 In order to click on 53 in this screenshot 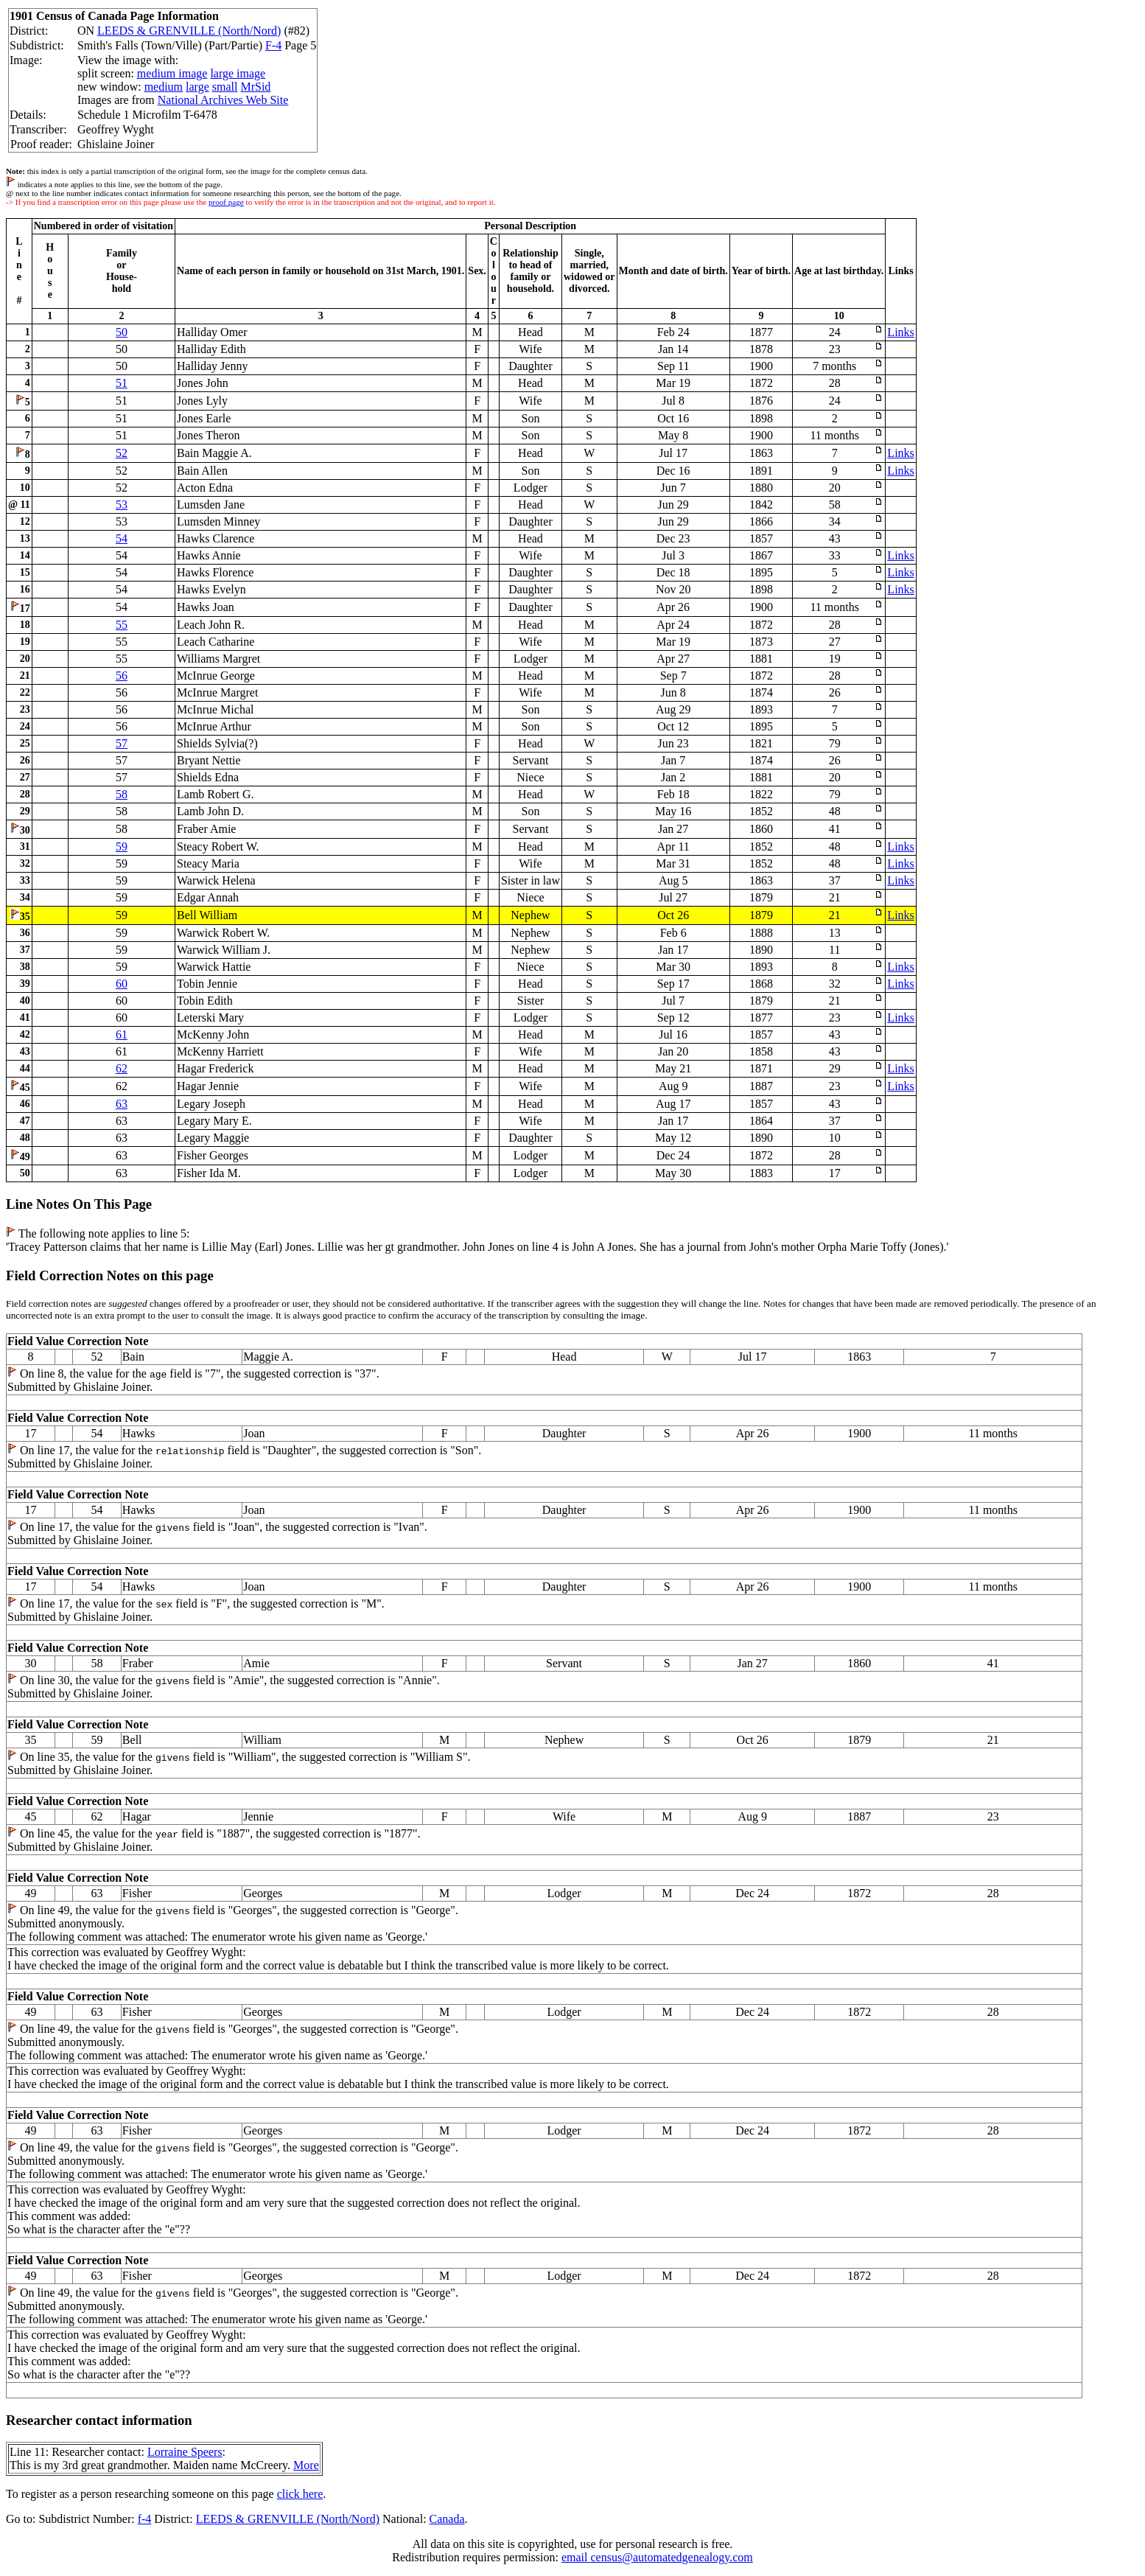, I will do `click(121, 504)`.